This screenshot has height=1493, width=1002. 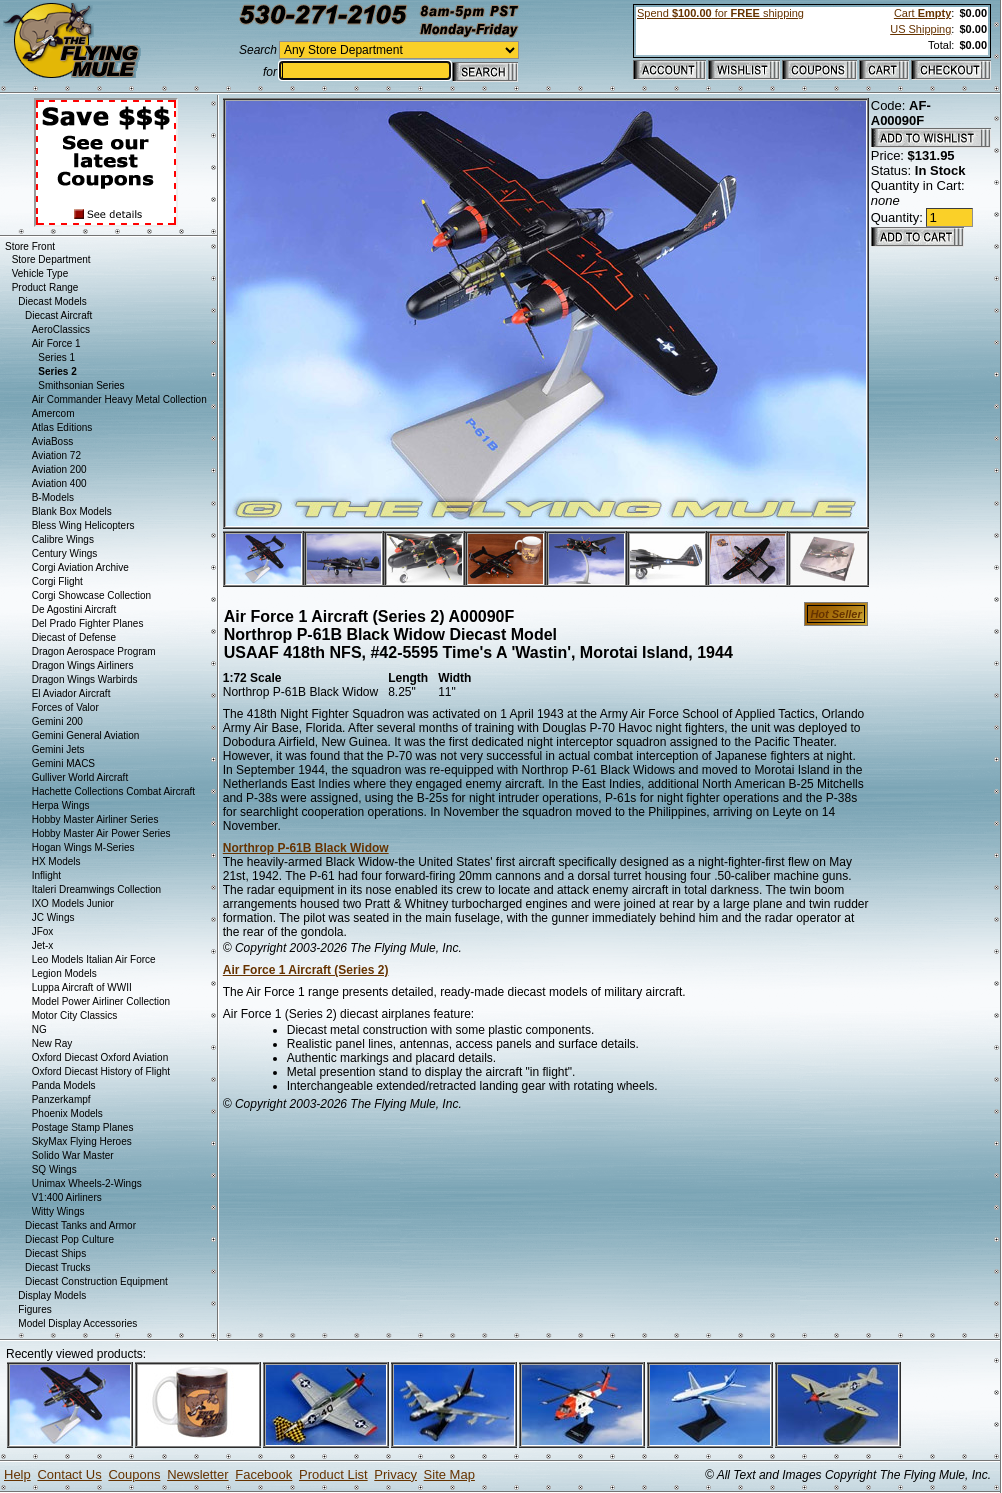 I want to click on JC Wings, so click(x=53, y=917).